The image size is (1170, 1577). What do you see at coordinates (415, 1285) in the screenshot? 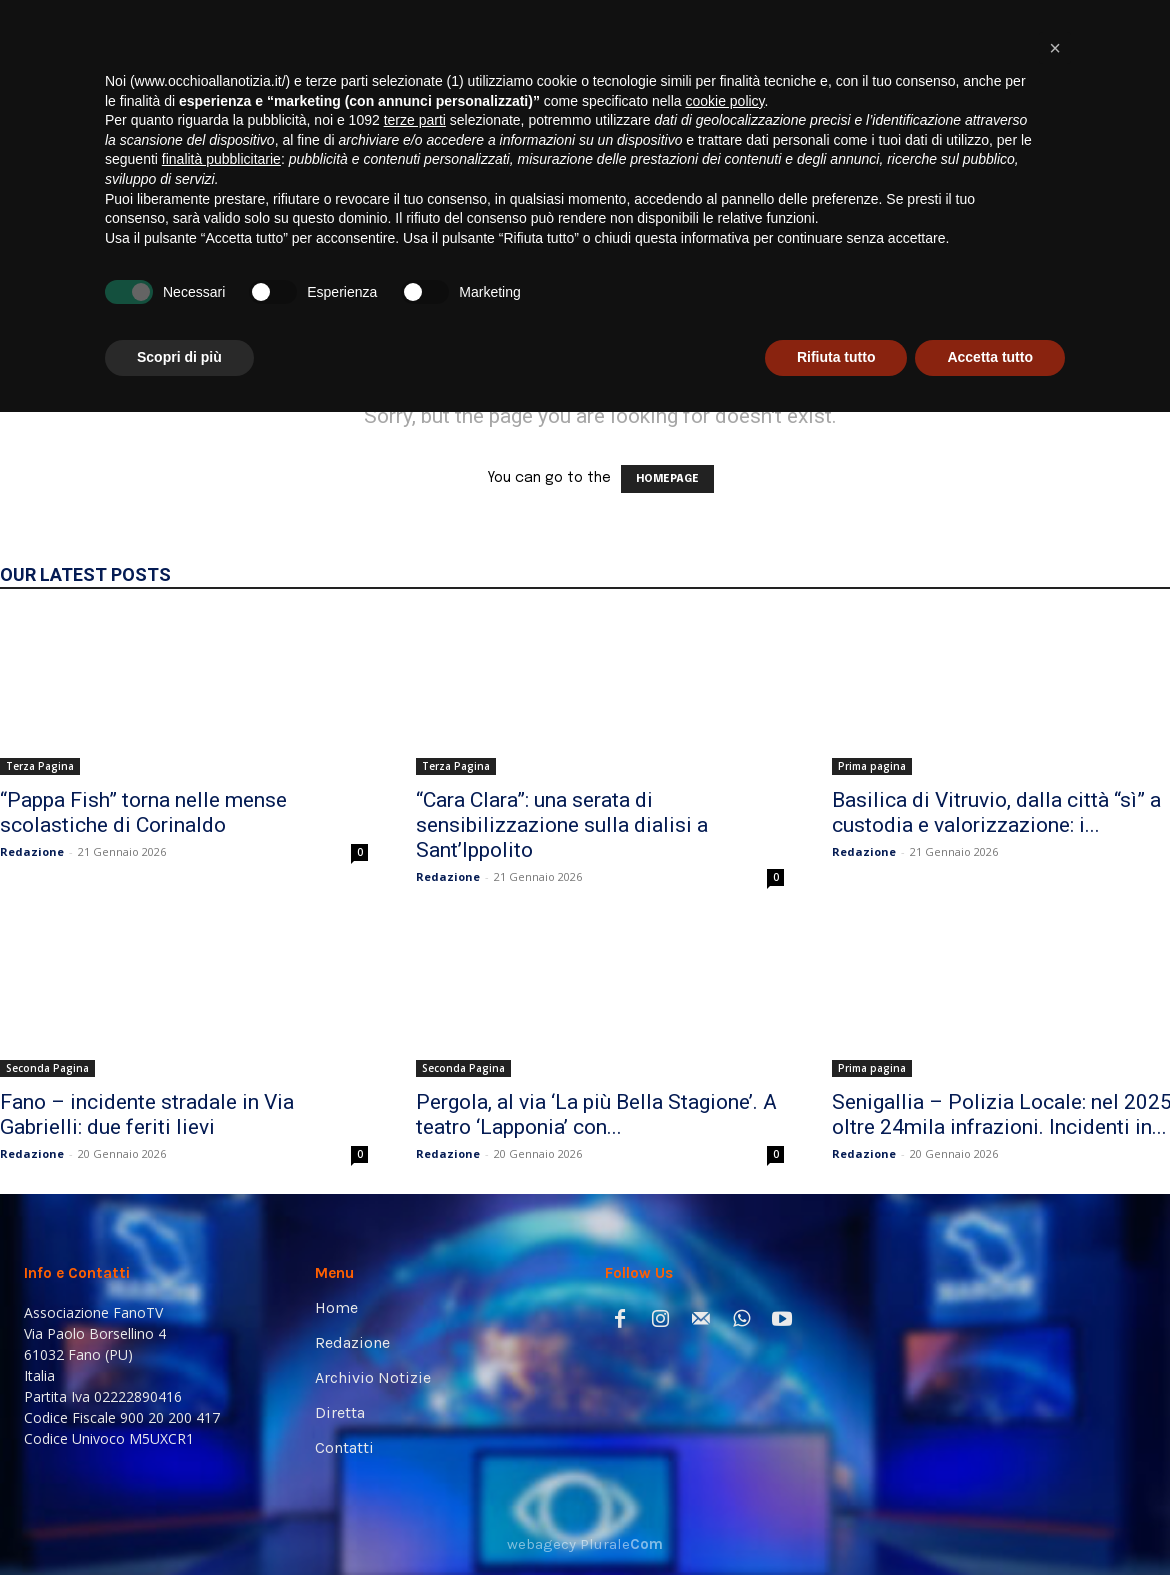
I see `terze parti` at bounding box center [415, 1285].